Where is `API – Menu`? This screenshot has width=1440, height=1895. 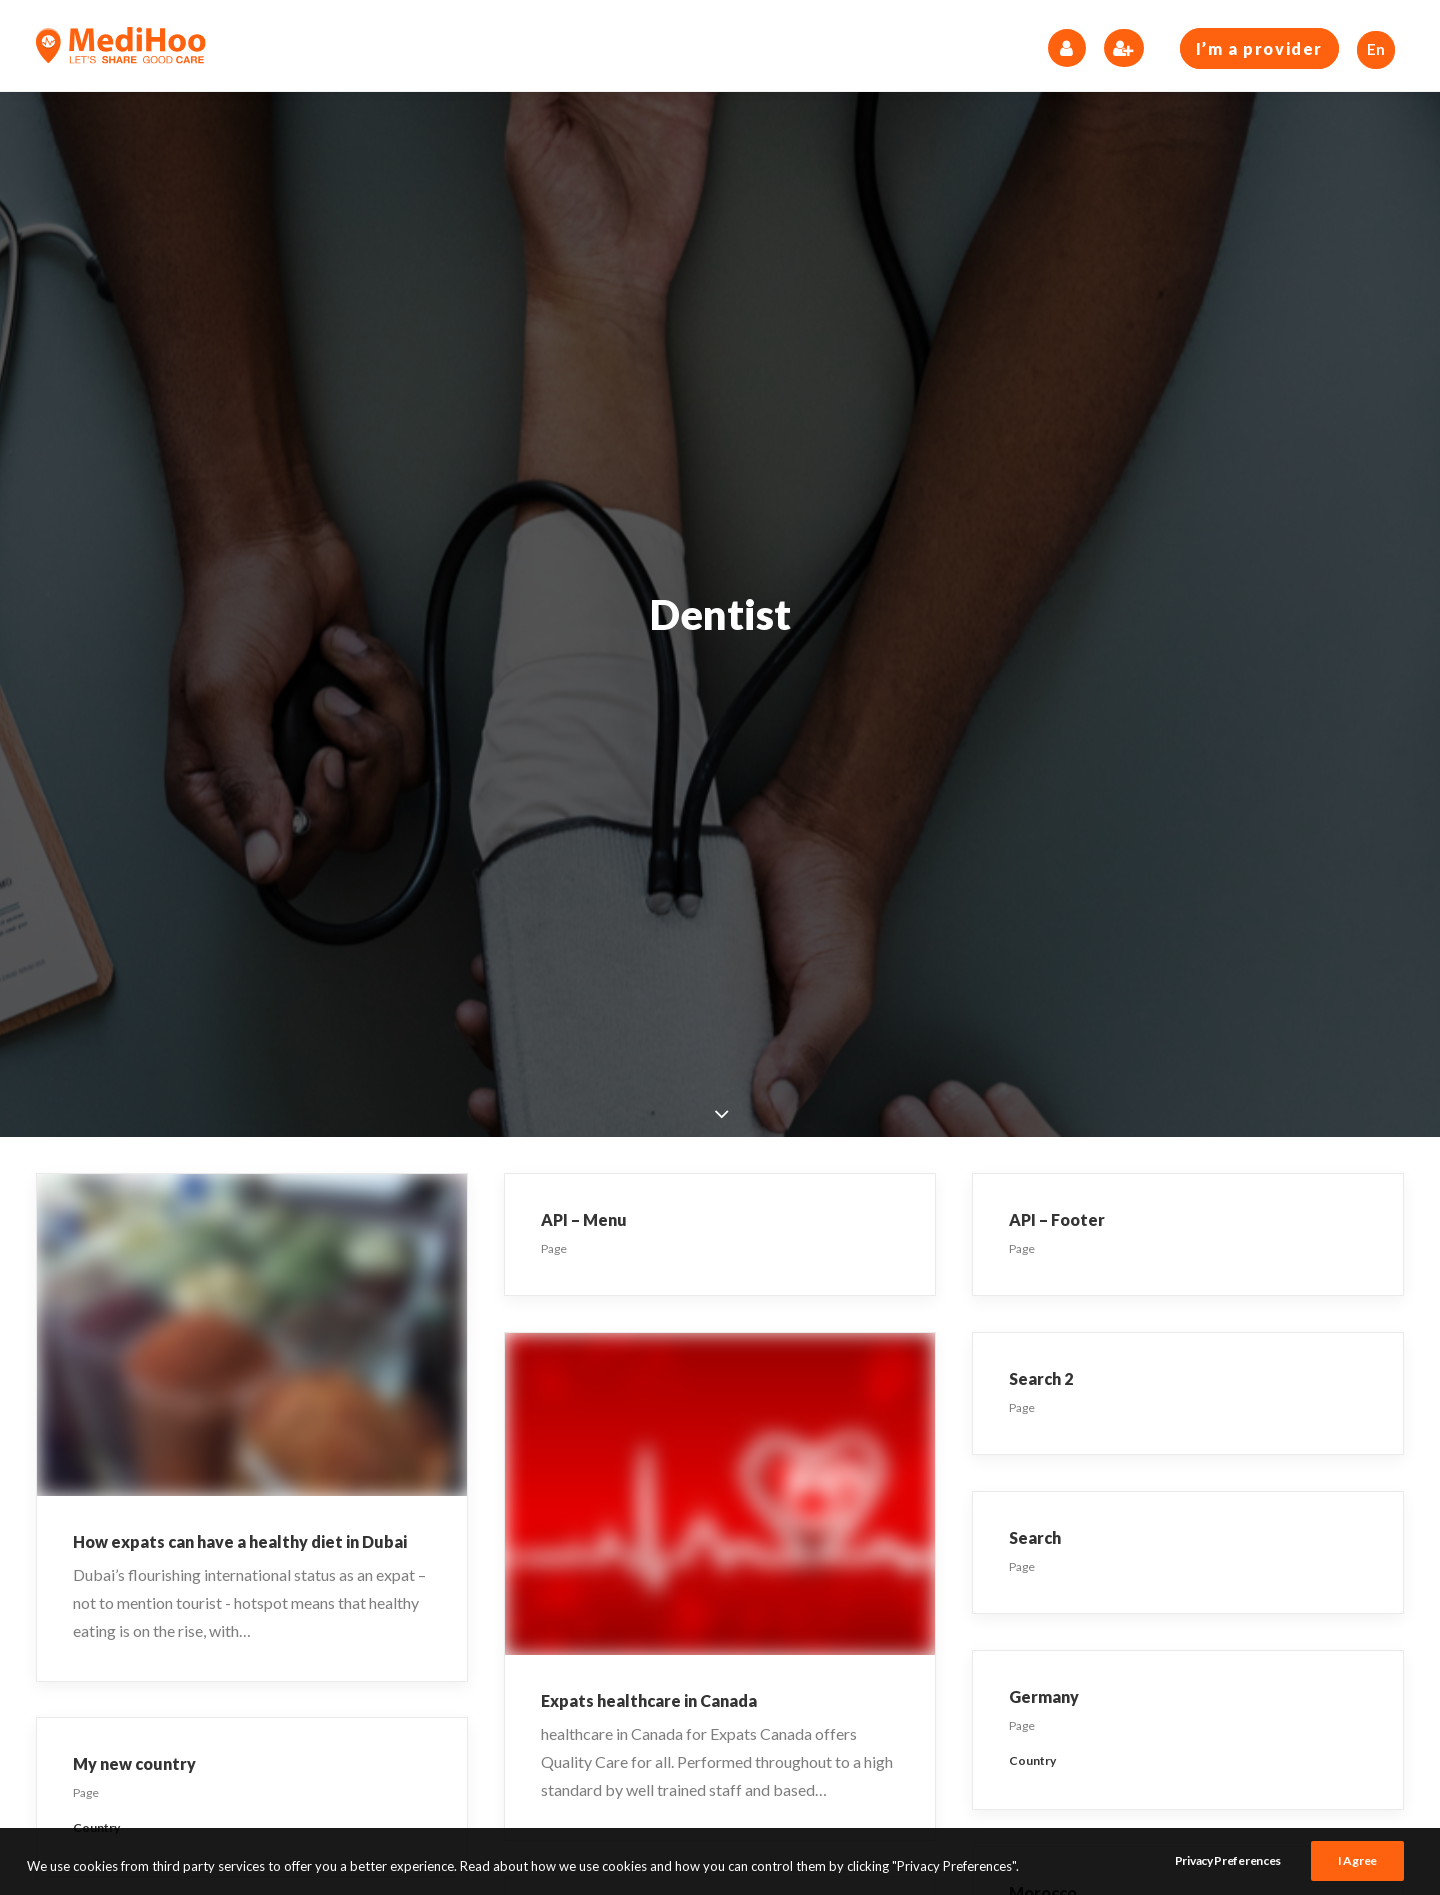 API – Menu is located at coordinates (584, 1219).